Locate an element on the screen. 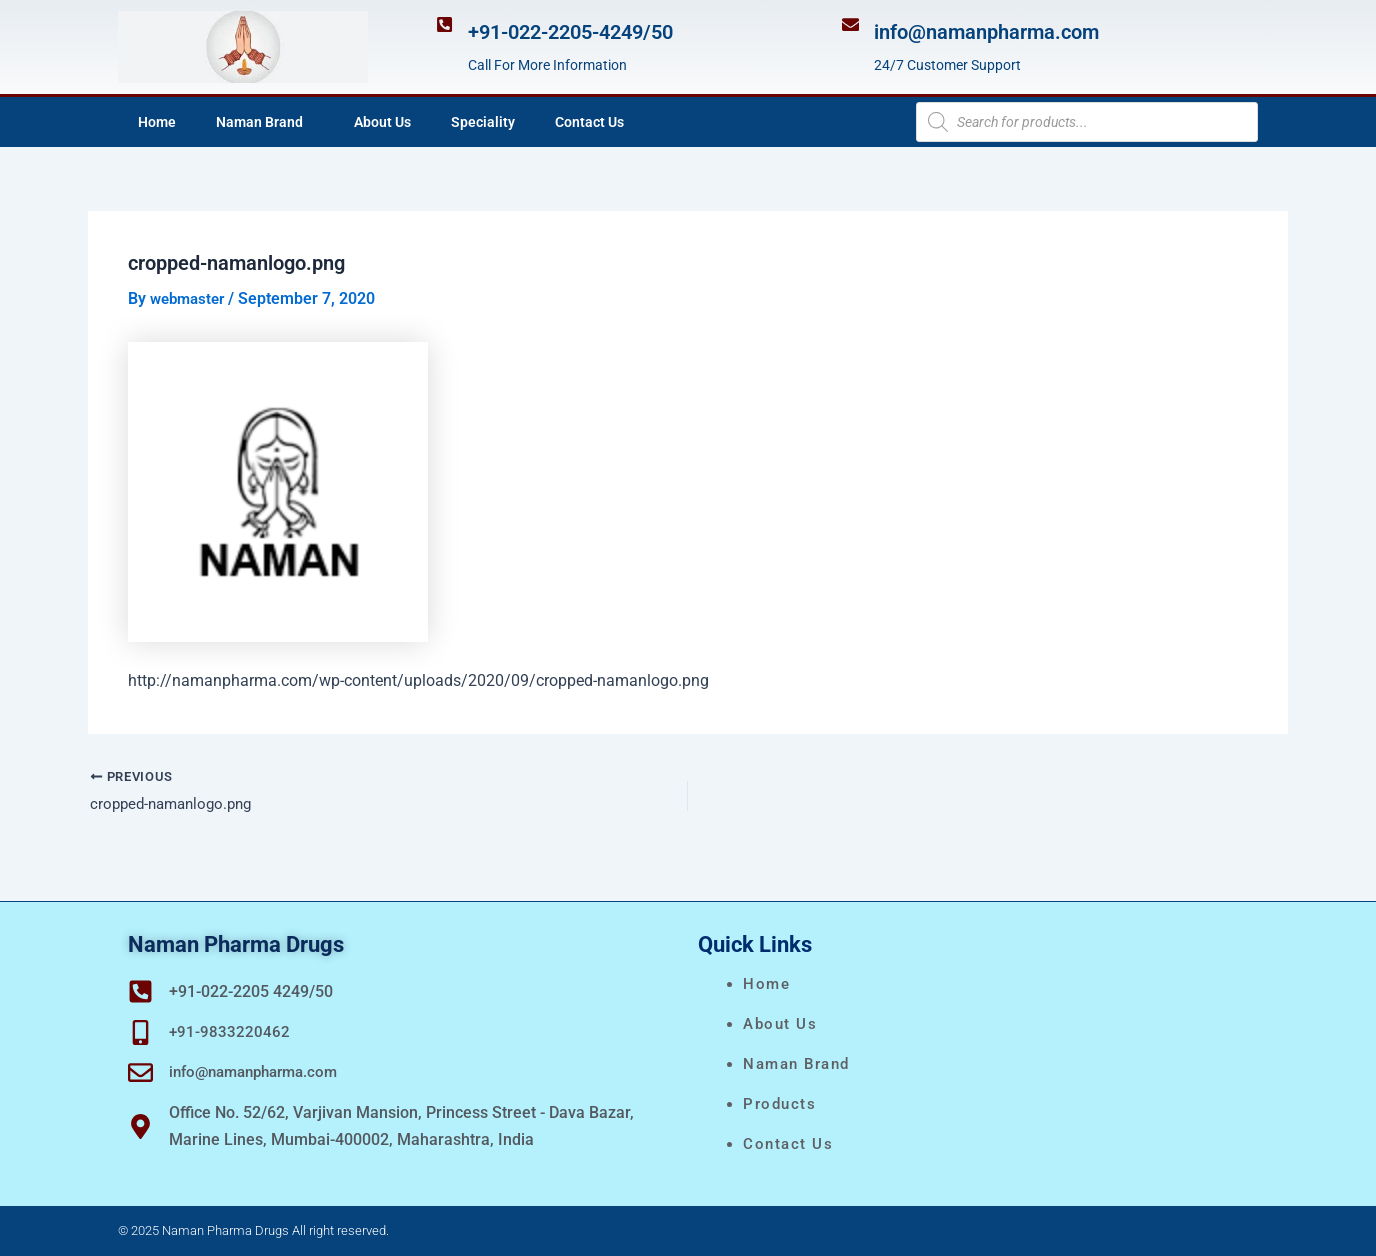  naman brand is located at coordinates (796, 1064).